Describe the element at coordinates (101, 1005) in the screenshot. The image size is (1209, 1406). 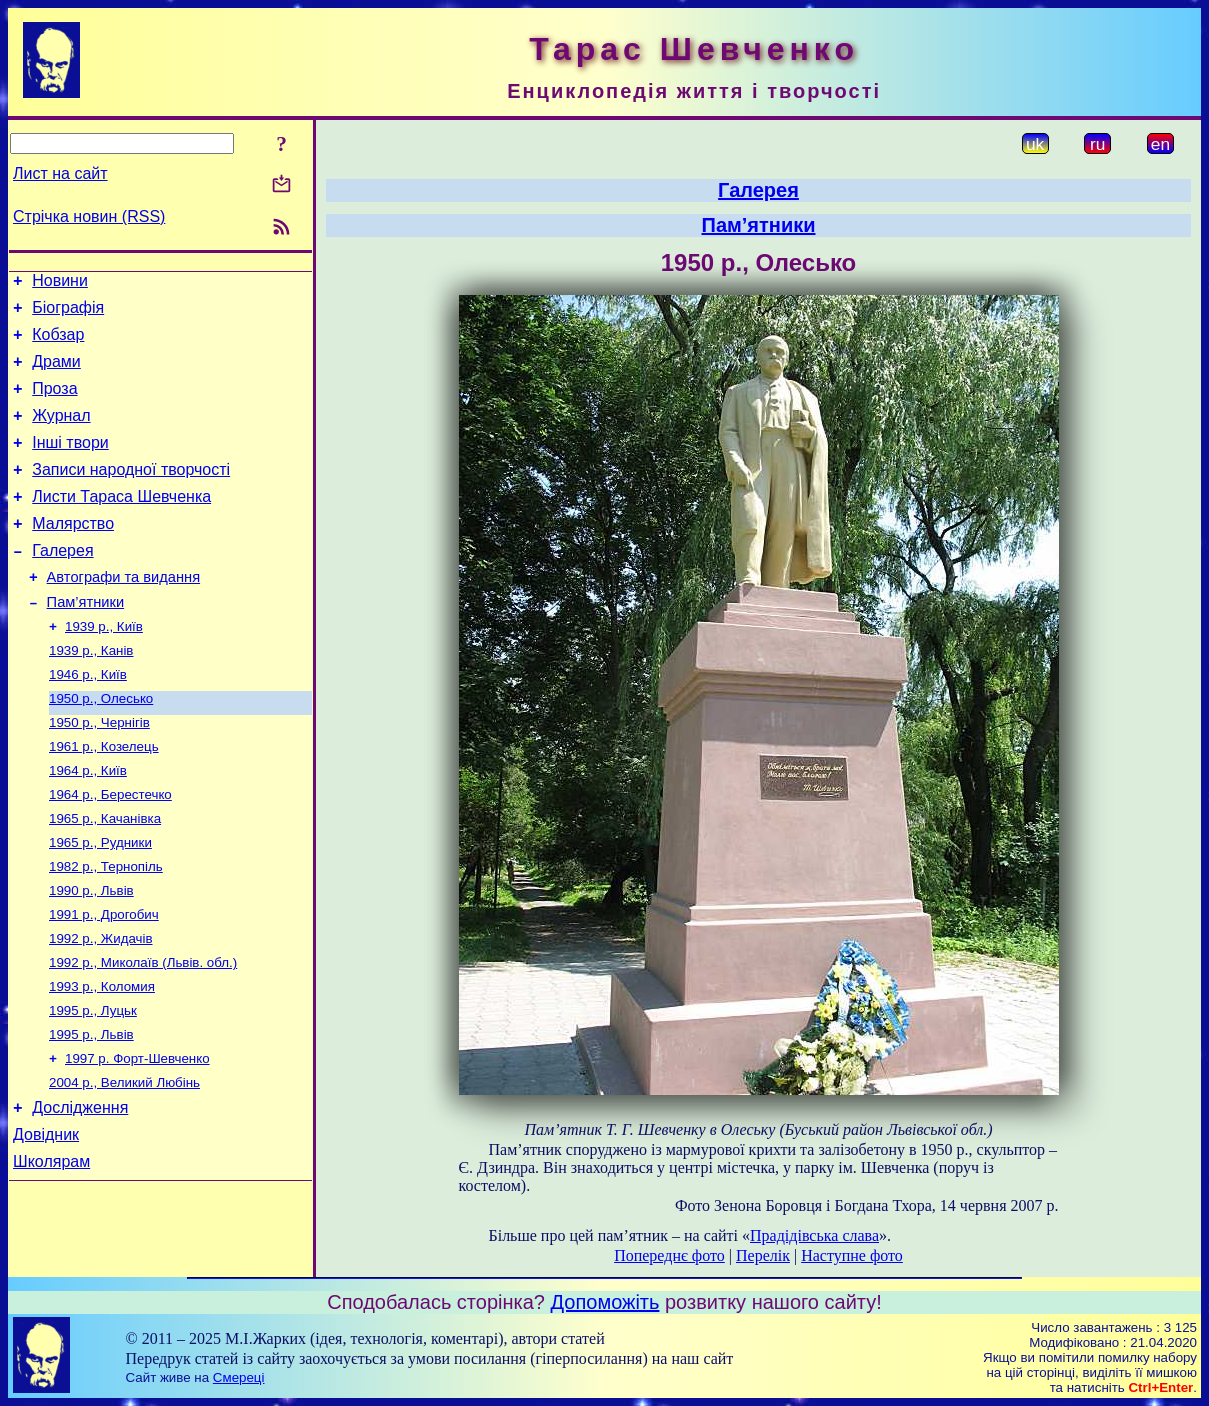
I see `1992 р., Жидачів` at that location.